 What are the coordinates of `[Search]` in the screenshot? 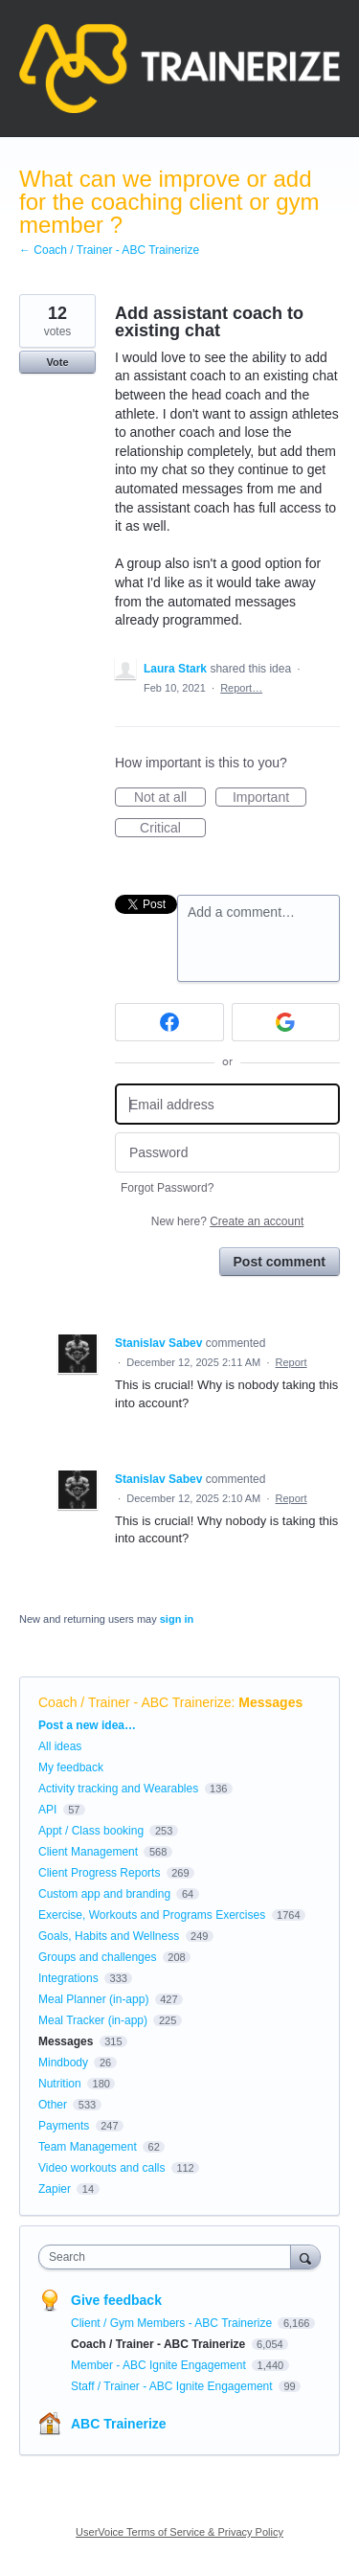 It's located at (305, 2256).